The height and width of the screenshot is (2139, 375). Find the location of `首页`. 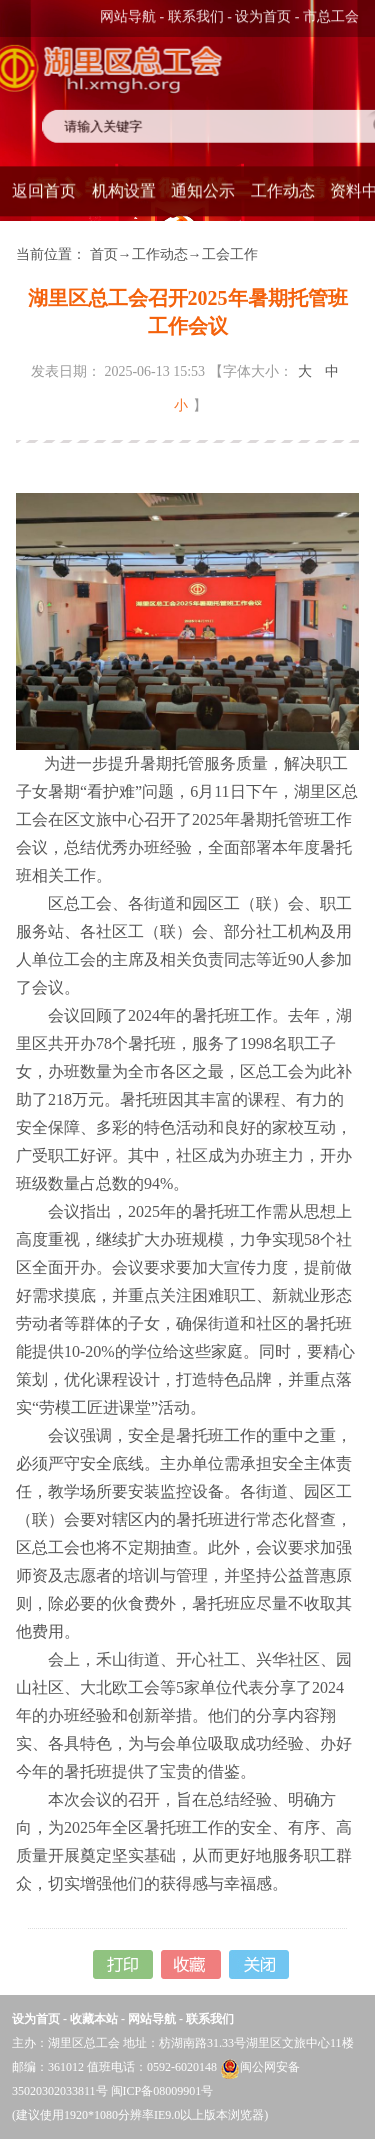

首页 is located at coordinates (104, 254).